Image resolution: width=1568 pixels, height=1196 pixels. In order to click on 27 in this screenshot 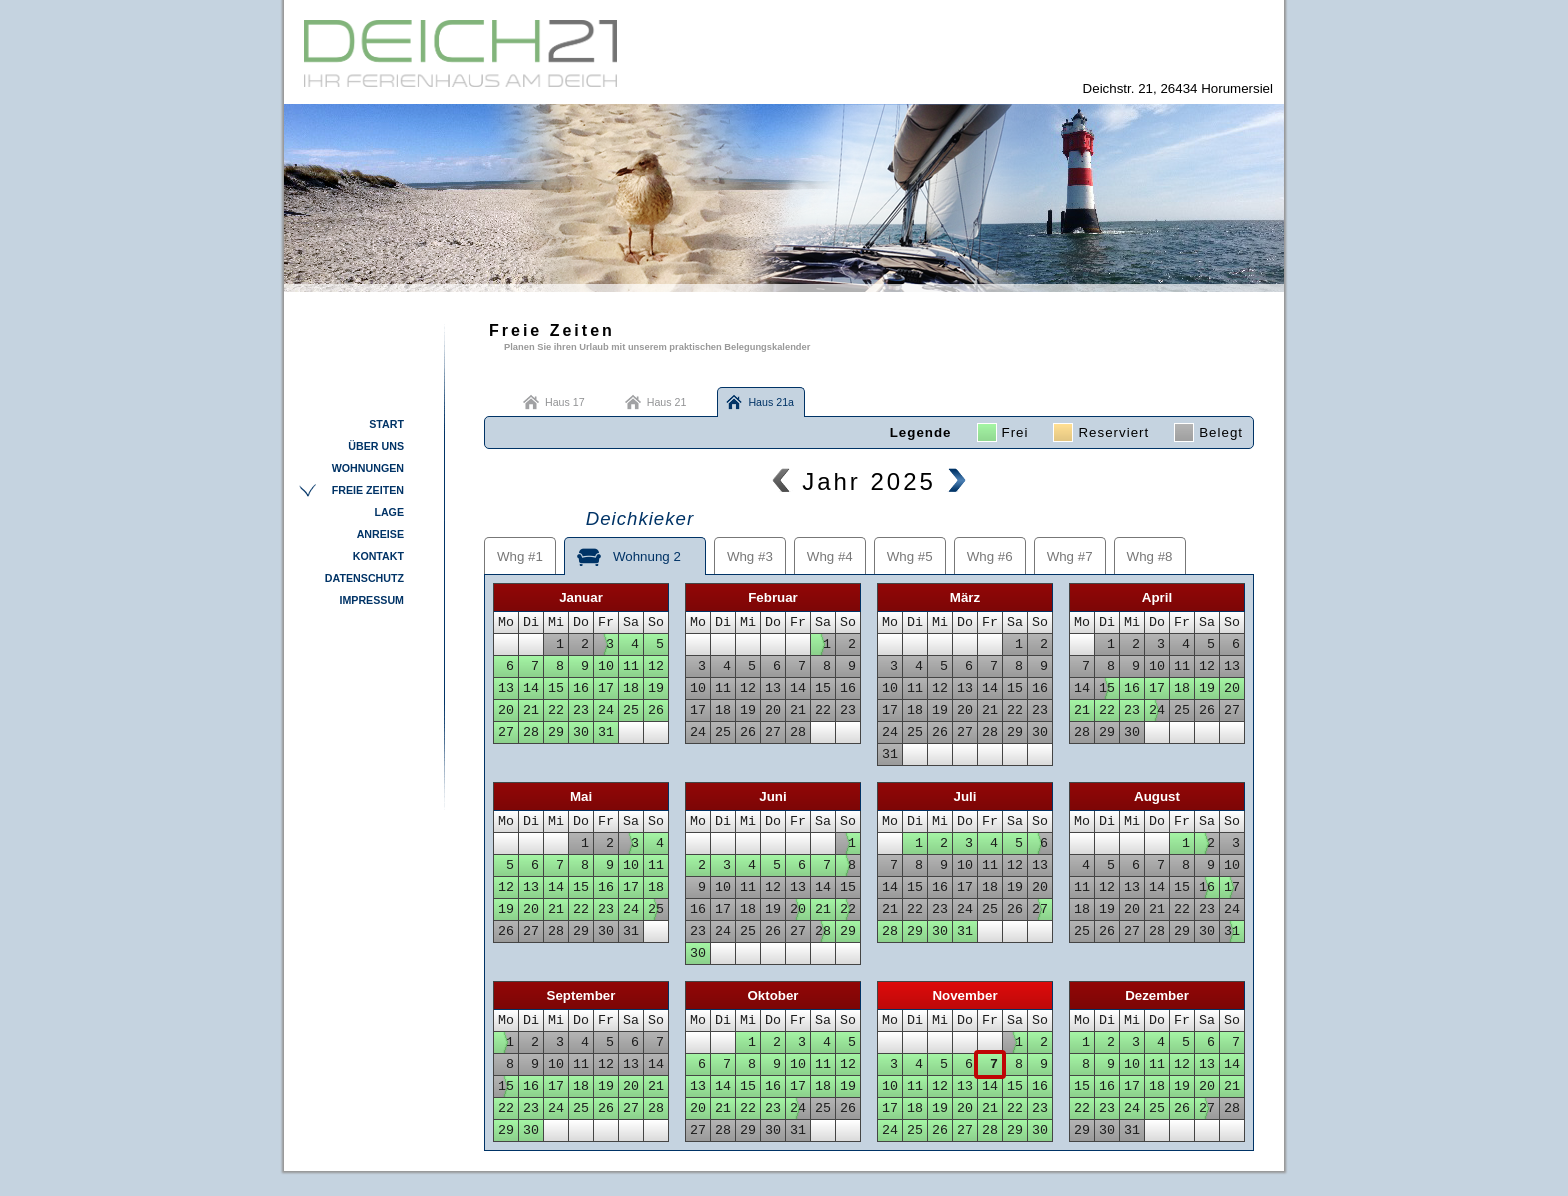, I will do `click(506, 732)`.